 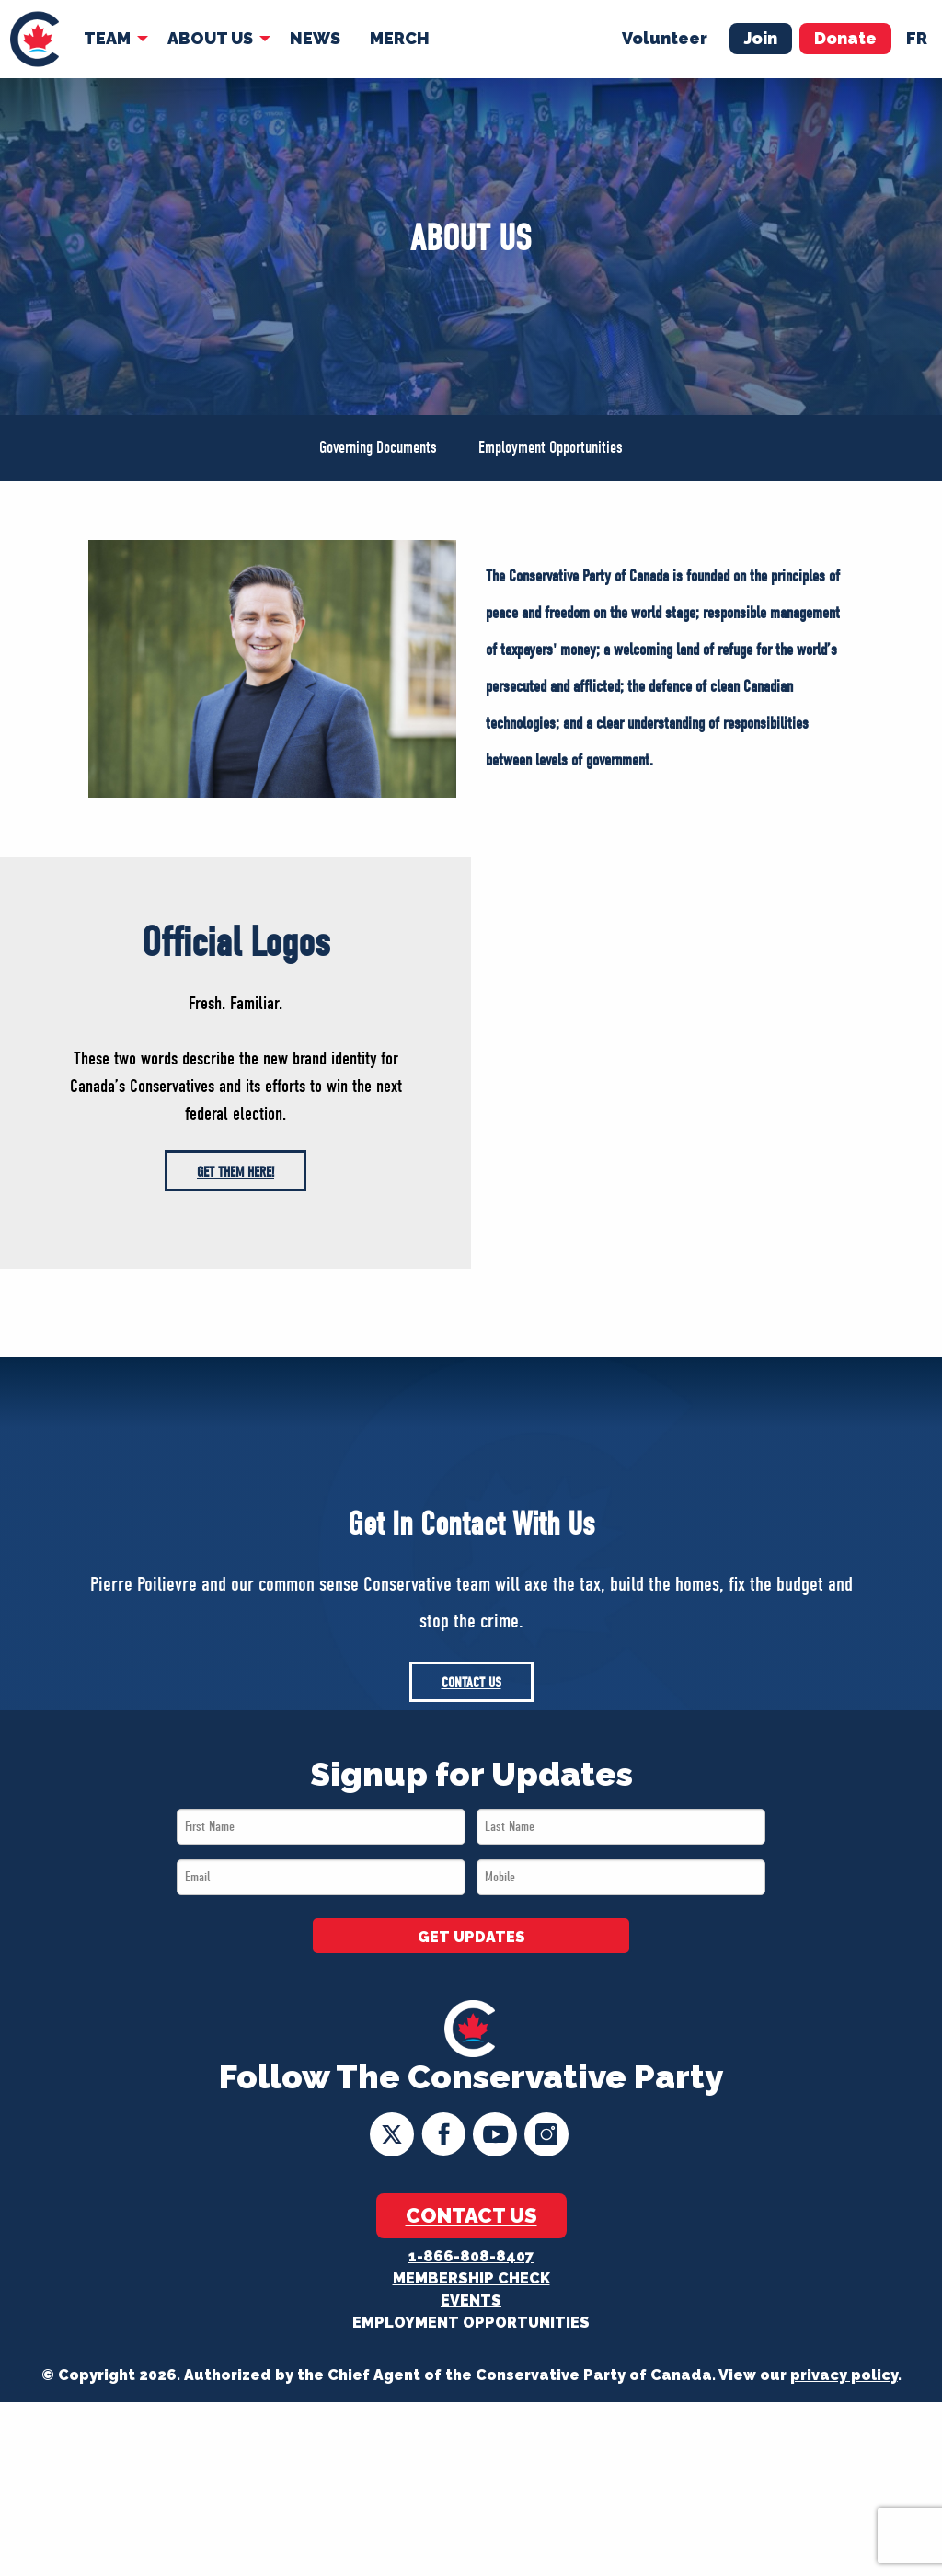 What do you see at coordinates (235, 1172) in the screenshot?
I see `Get them here!` at bounding box center [235, 1172].